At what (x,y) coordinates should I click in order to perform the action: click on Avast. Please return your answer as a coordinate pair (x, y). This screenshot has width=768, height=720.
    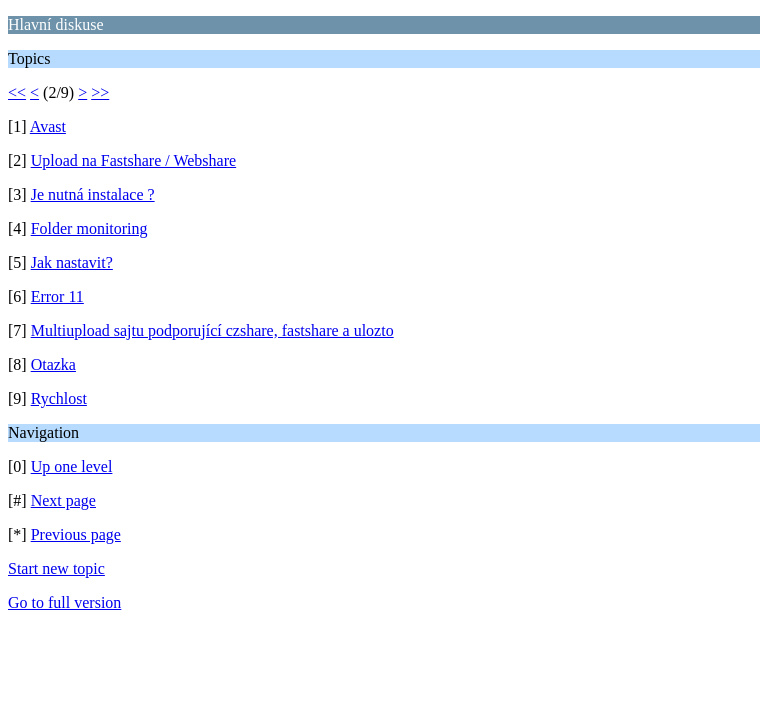
    Looking at the image, I should click on (48, 126).